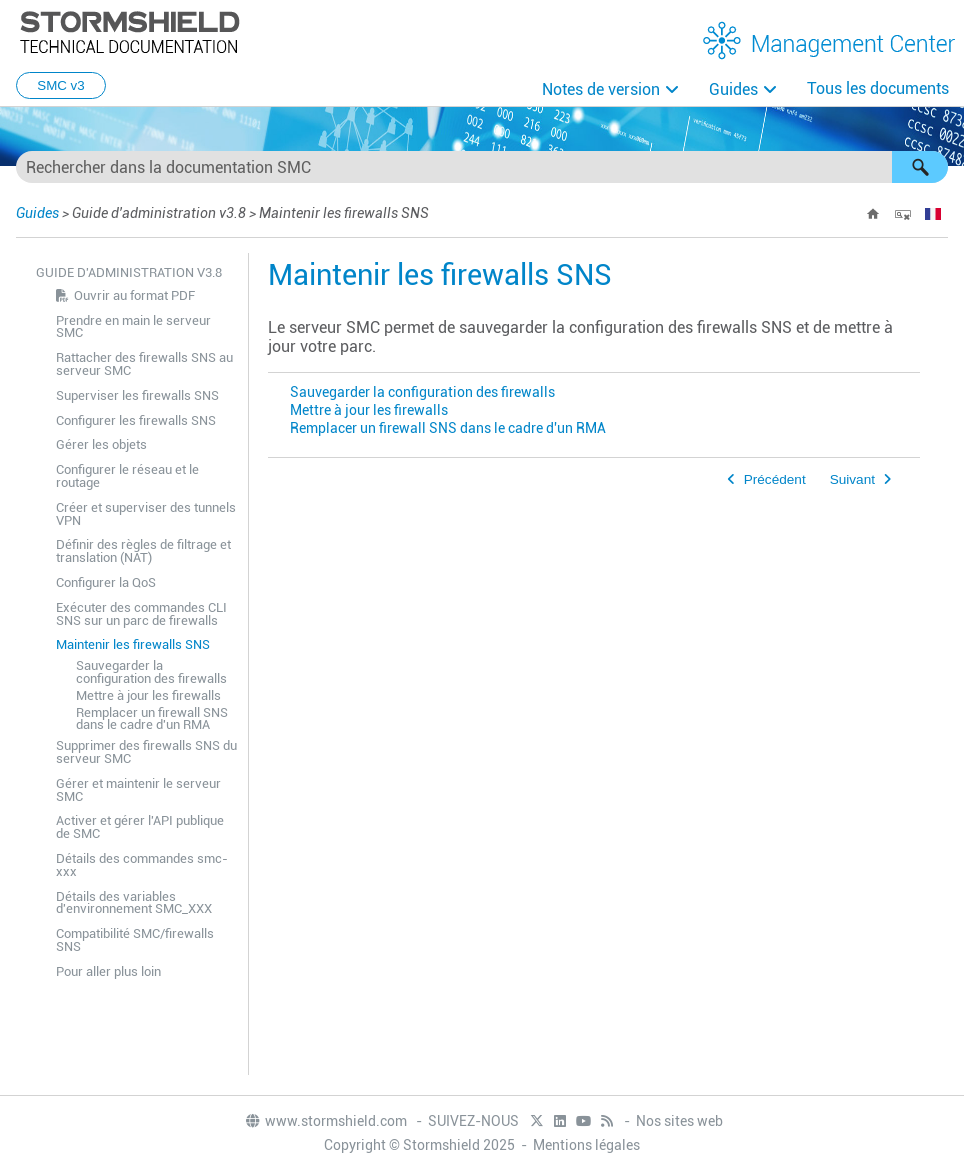  I want to click on Compatibilité SMC/firewalls SNS, so click(135, 940).